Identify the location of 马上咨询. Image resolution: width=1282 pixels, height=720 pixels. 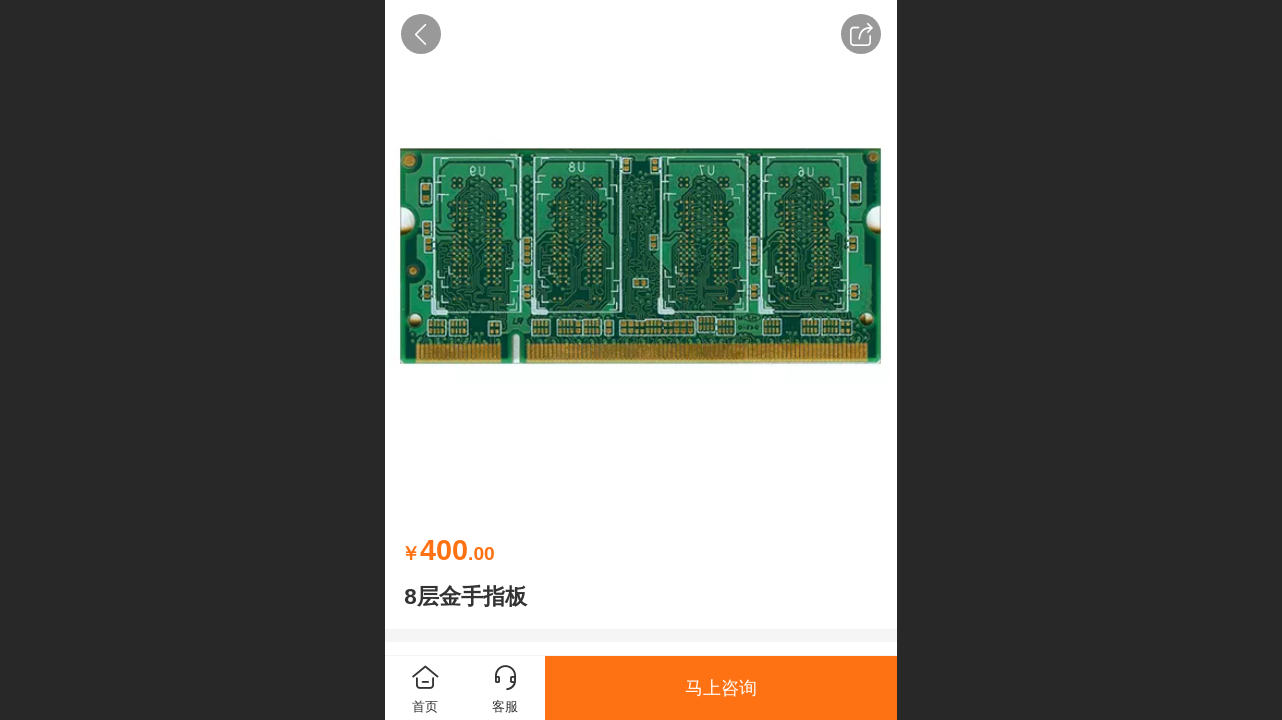
(721, 688).